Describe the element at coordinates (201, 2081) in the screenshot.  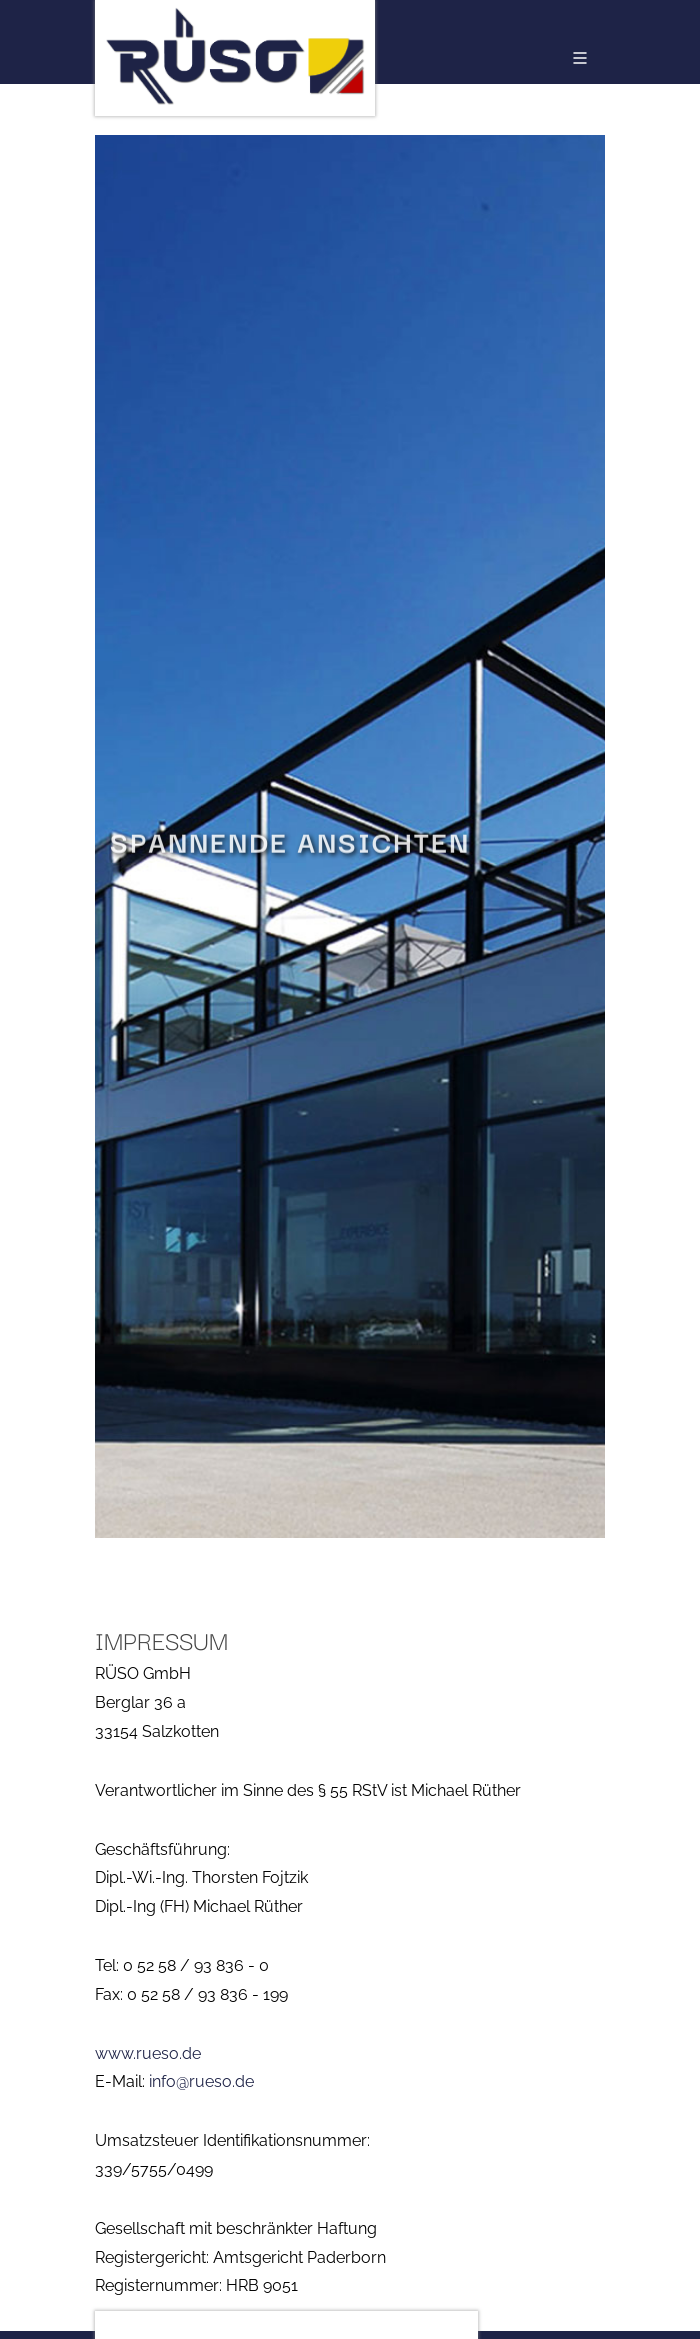
I see `info@rueso.de` at that location.